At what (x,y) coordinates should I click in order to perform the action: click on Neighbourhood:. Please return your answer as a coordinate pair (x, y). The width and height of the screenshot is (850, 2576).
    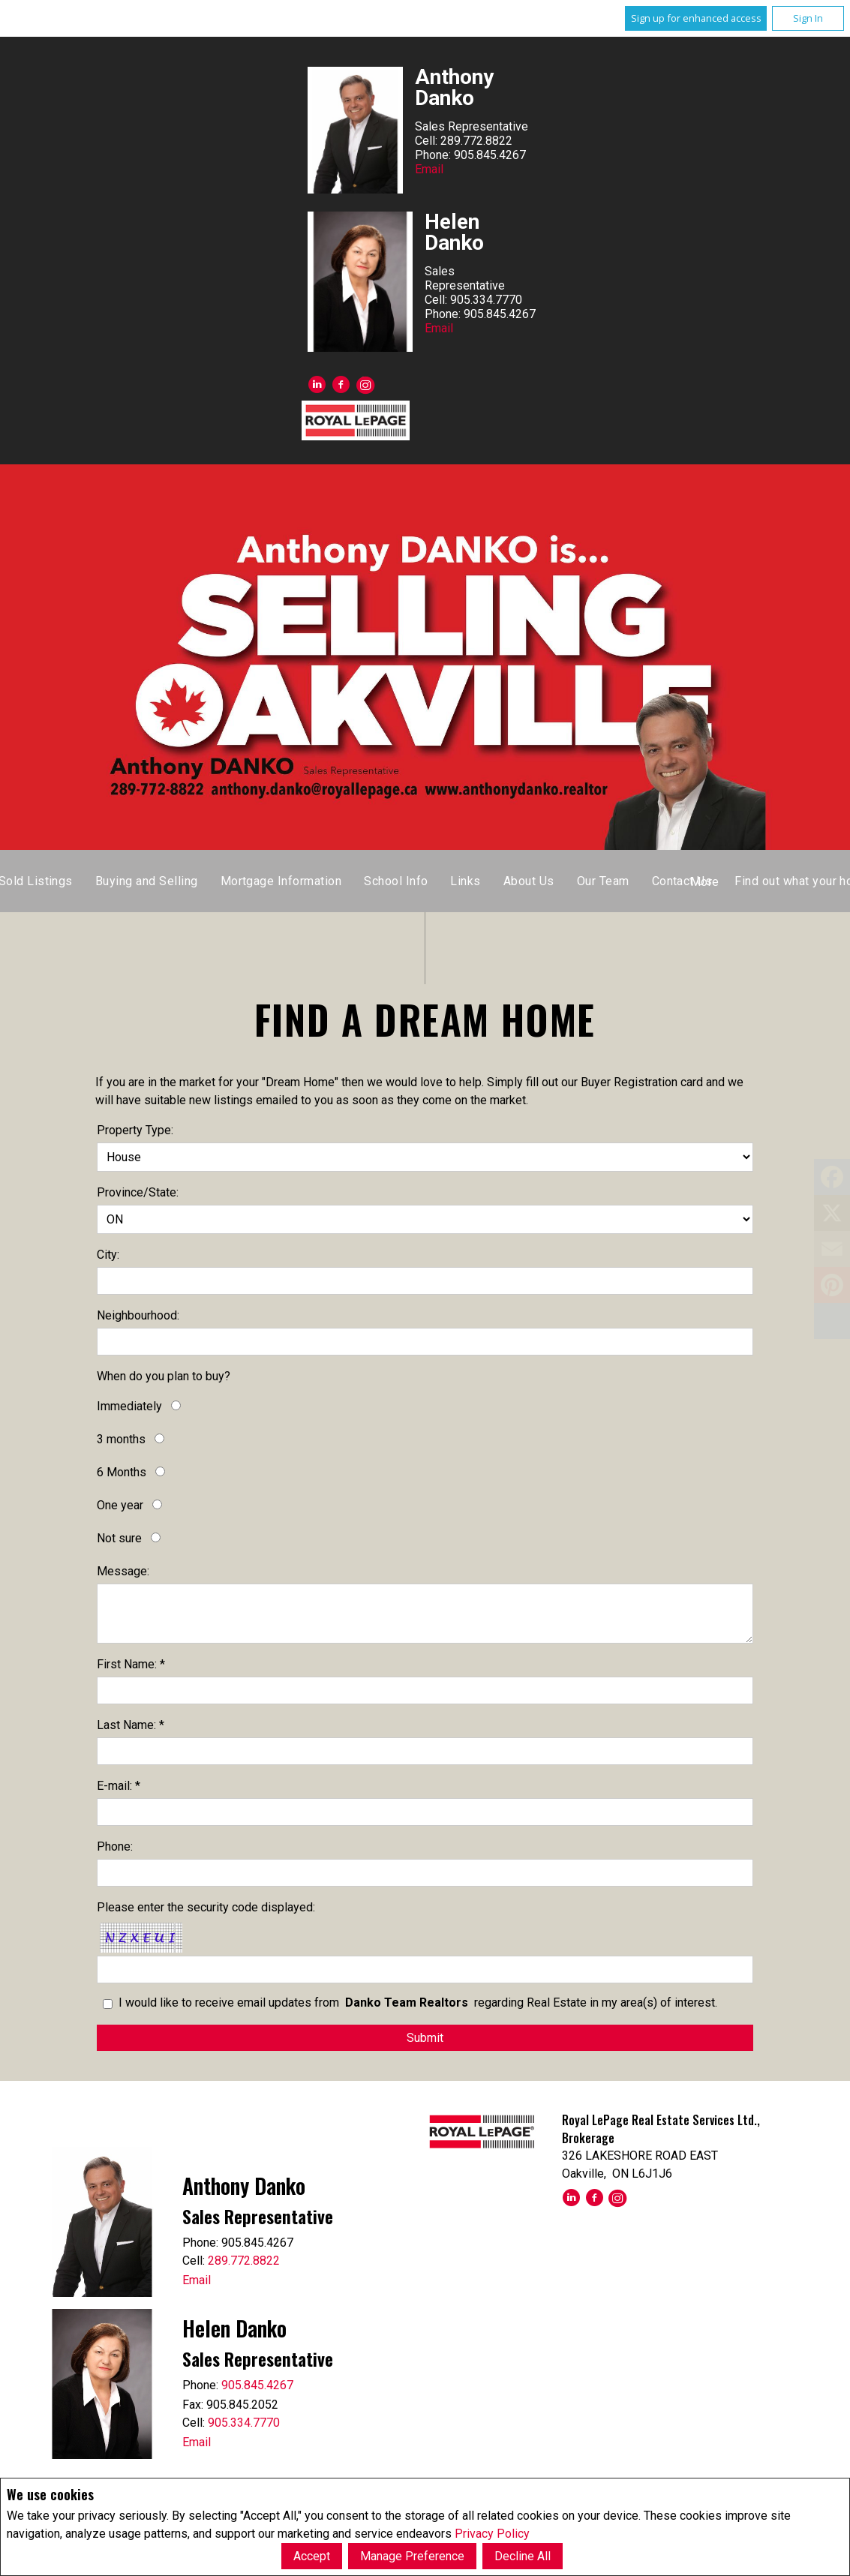
    Looking at the image, I should click on (138, 1315).